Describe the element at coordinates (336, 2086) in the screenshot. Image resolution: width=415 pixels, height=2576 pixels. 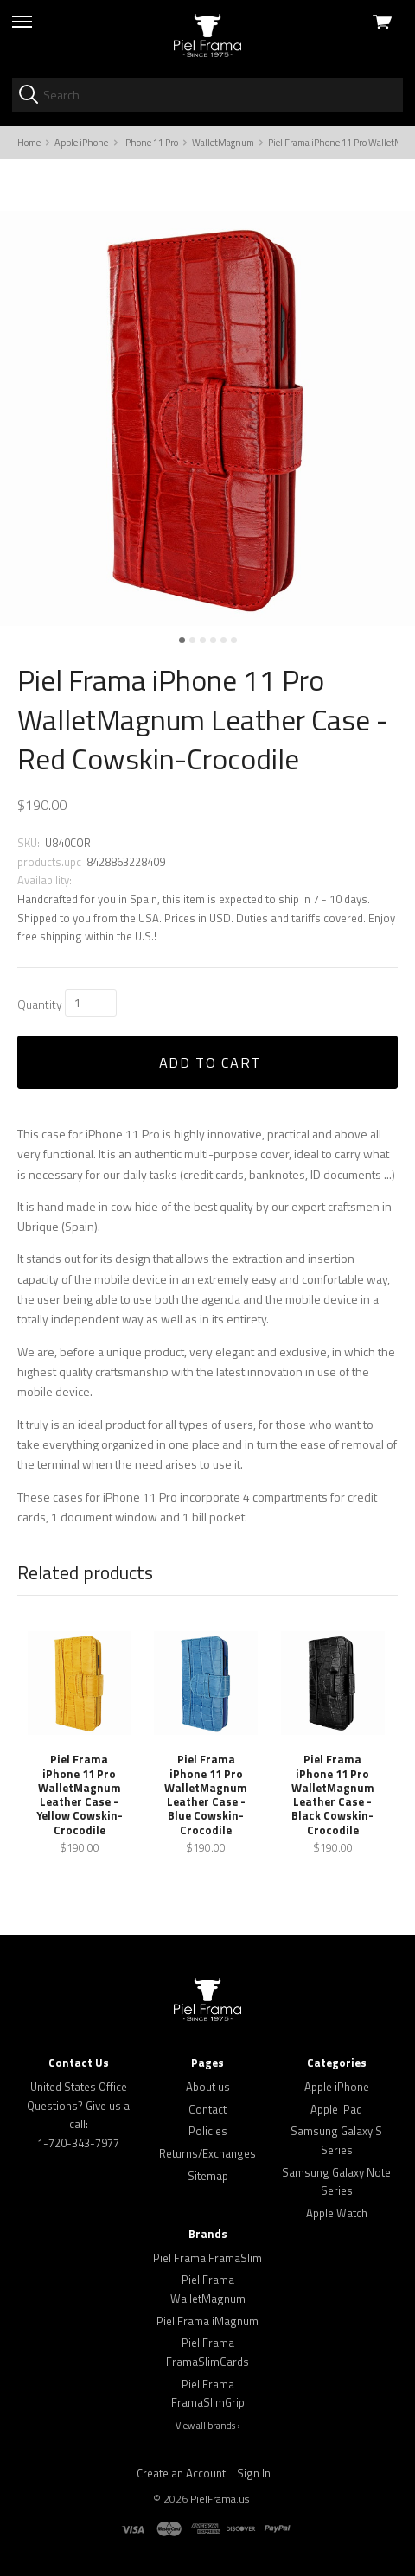
I see `Apple iPhone` at that location.